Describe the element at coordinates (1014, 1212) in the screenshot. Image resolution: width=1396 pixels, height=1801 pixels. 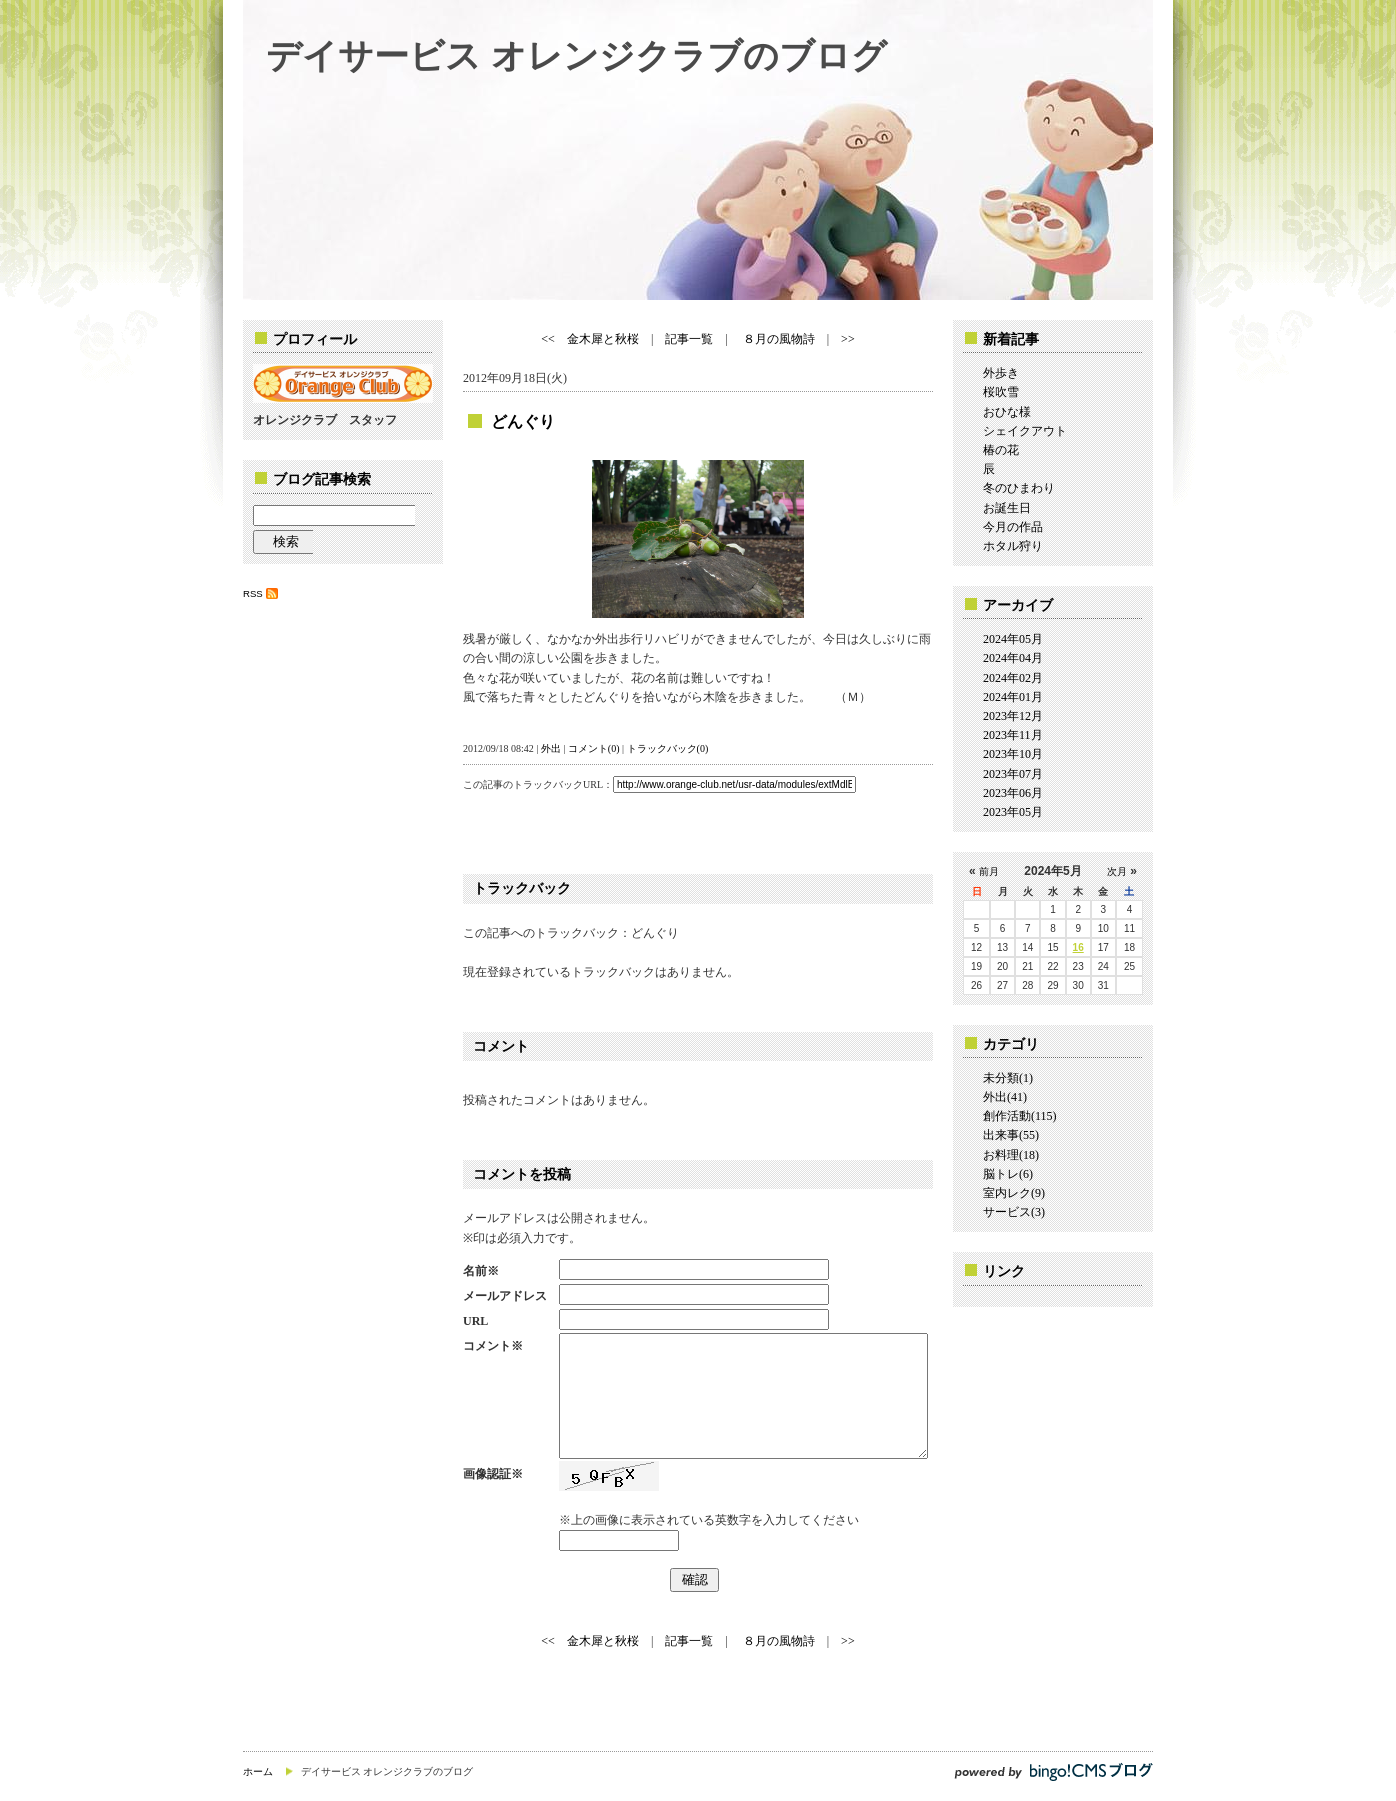
I see `サービス(3)` at that location.